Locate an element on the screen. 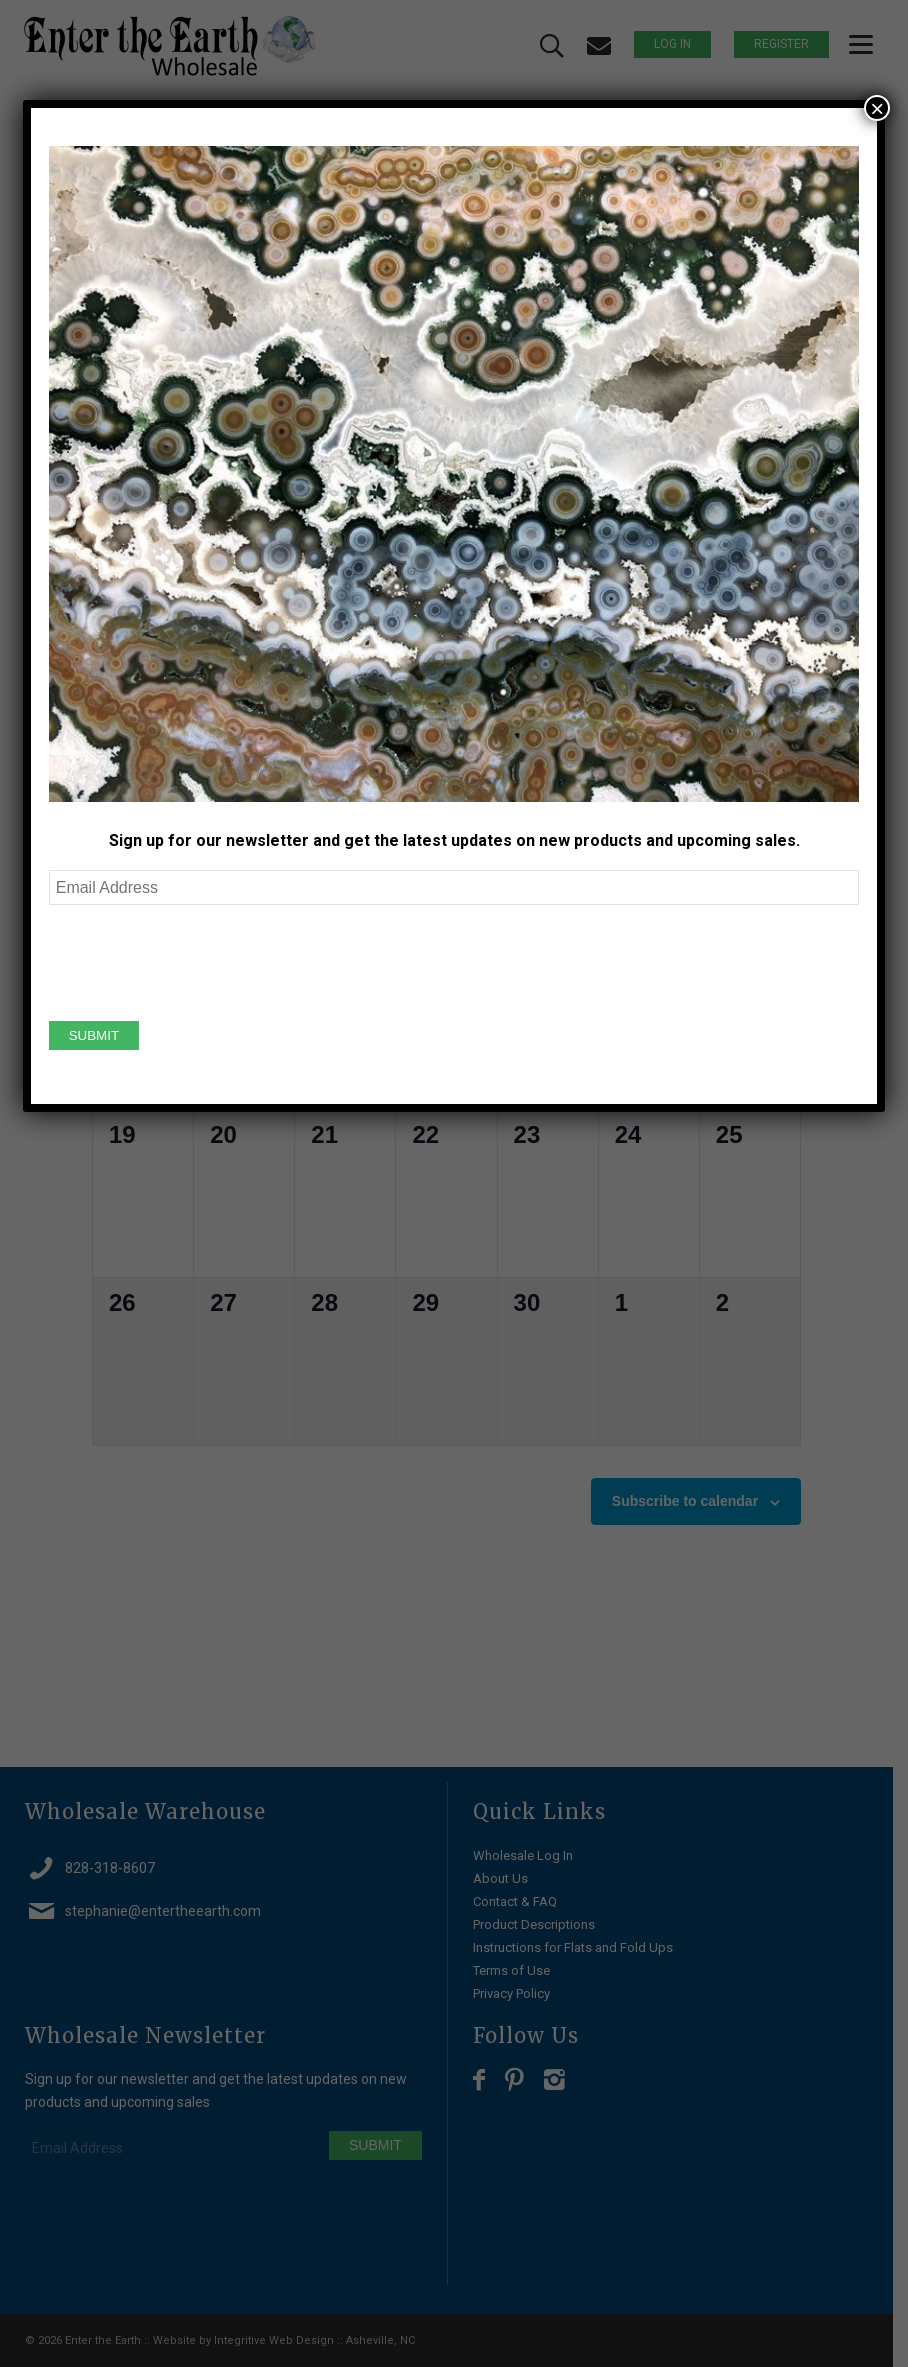 The width and height of the screenshot is (908, 2367). × [Close] is located at coordinates (877, 108).